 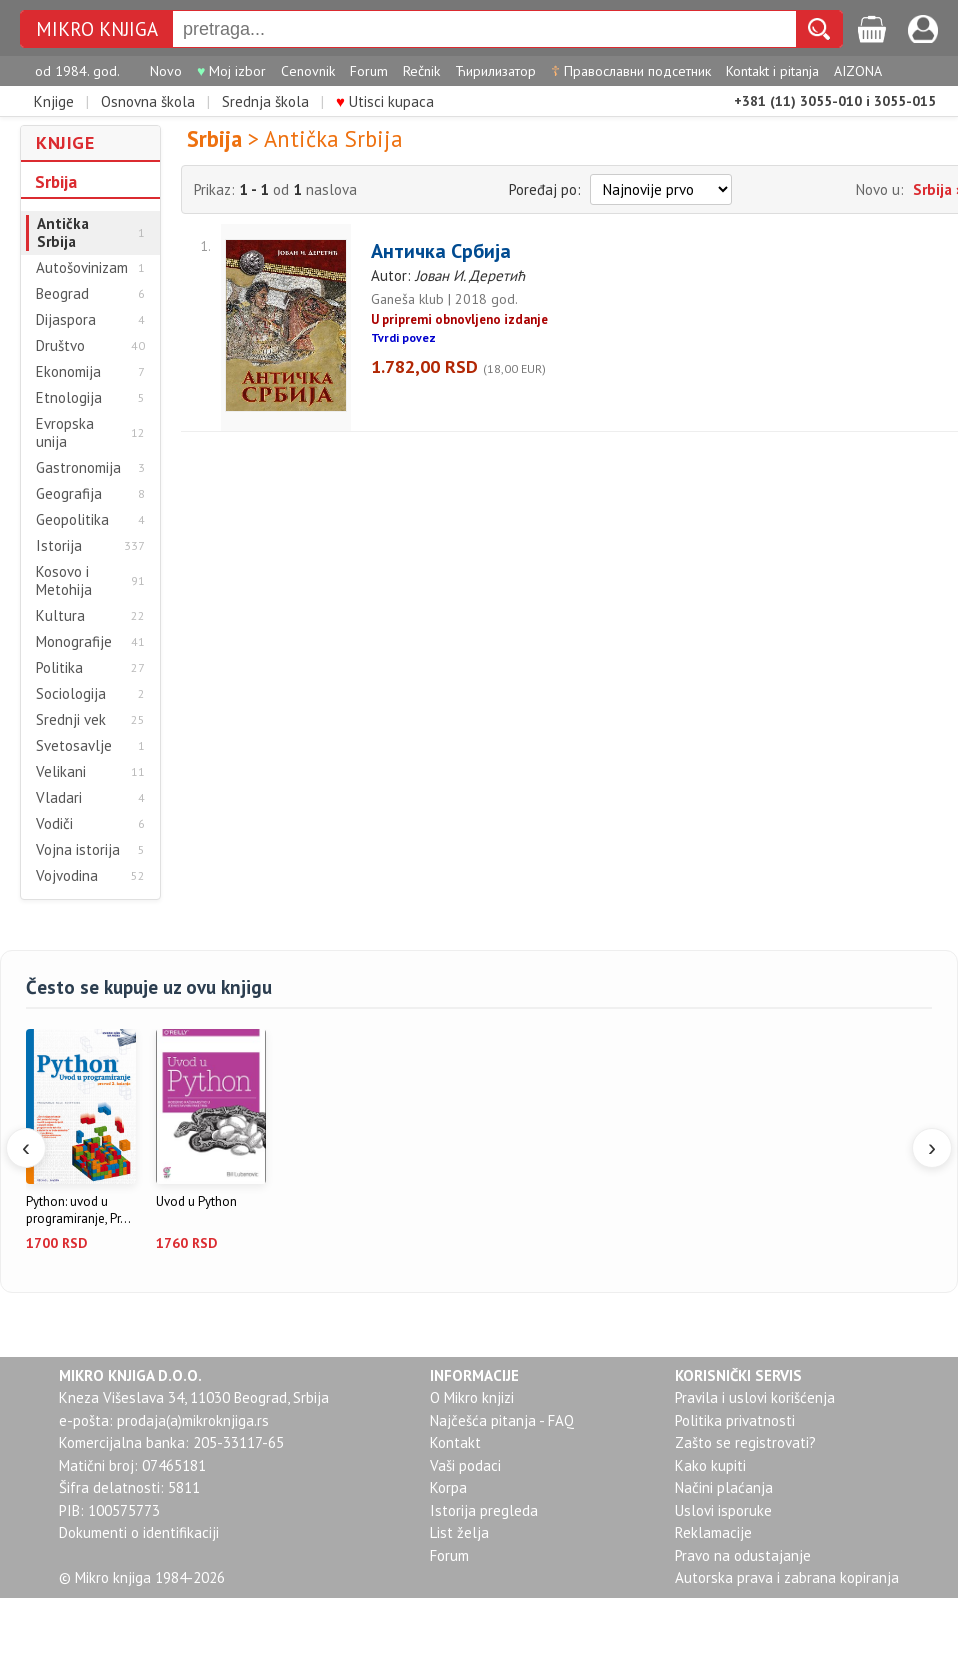 What do you see at coordinates (82, 268) in the screenshot?
I see `Autošovinizam` at bounding box center [82, 268].